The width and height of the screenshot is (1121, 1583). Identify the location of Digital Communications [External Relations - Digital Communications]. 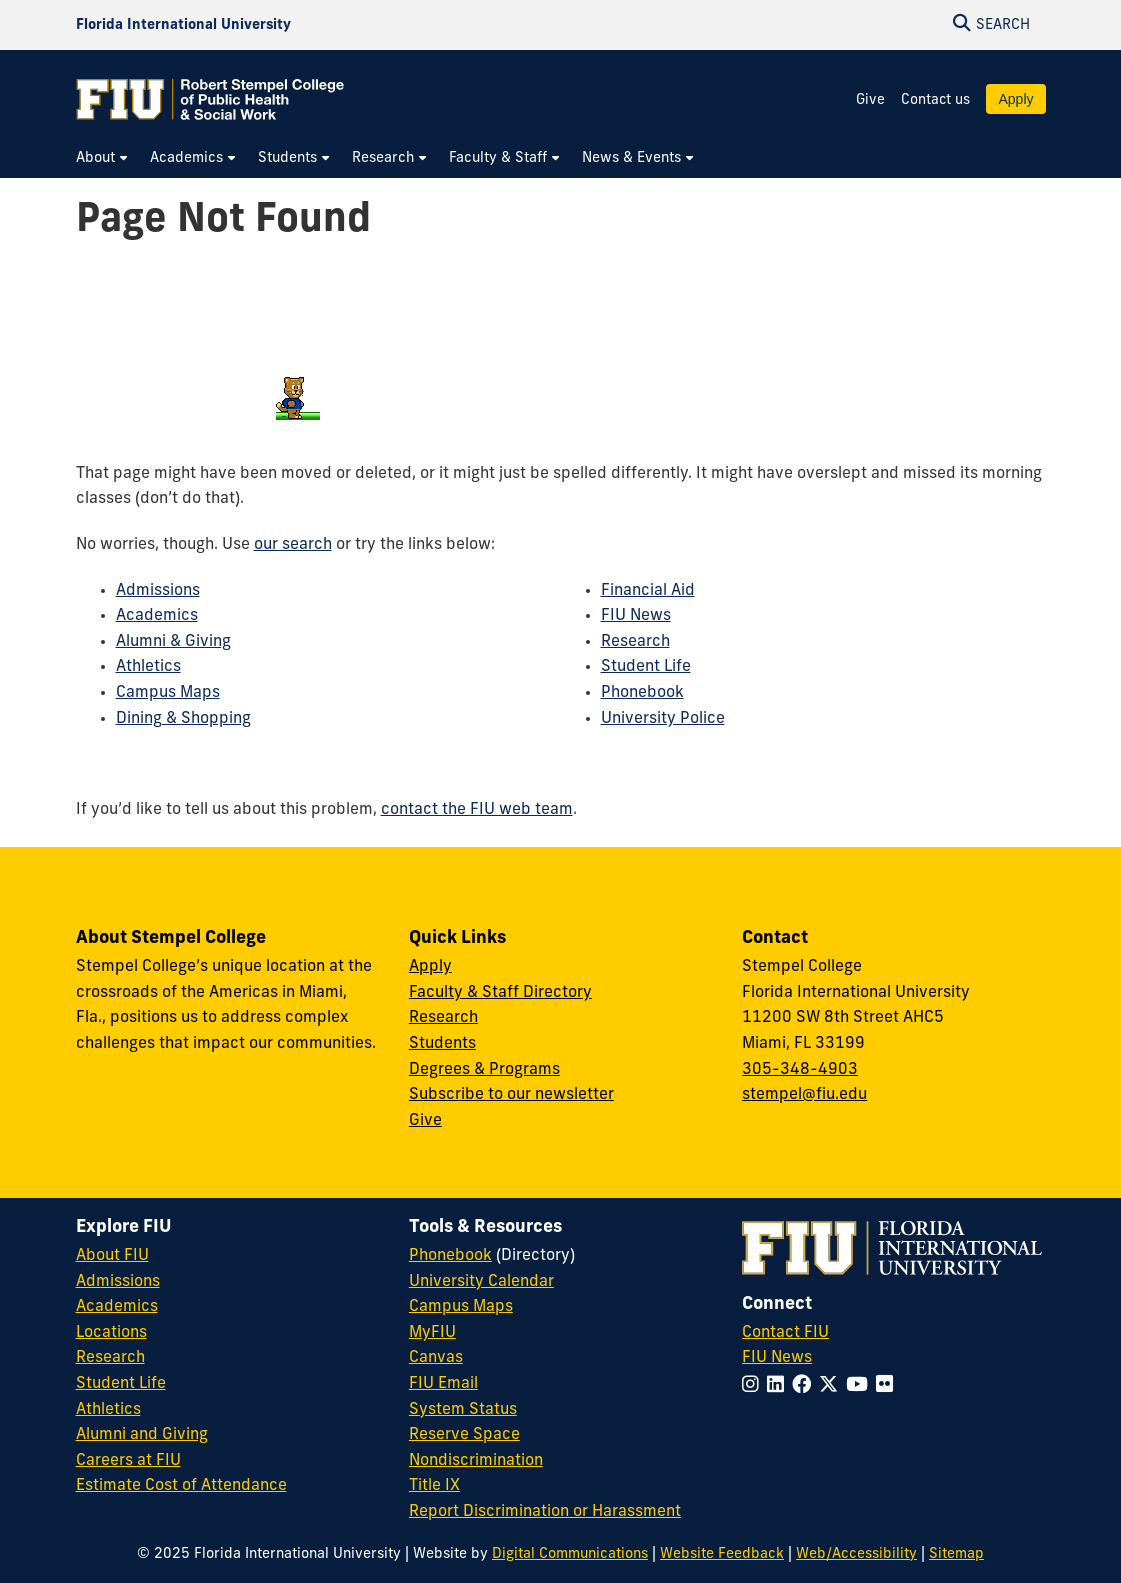
(570, 1554).